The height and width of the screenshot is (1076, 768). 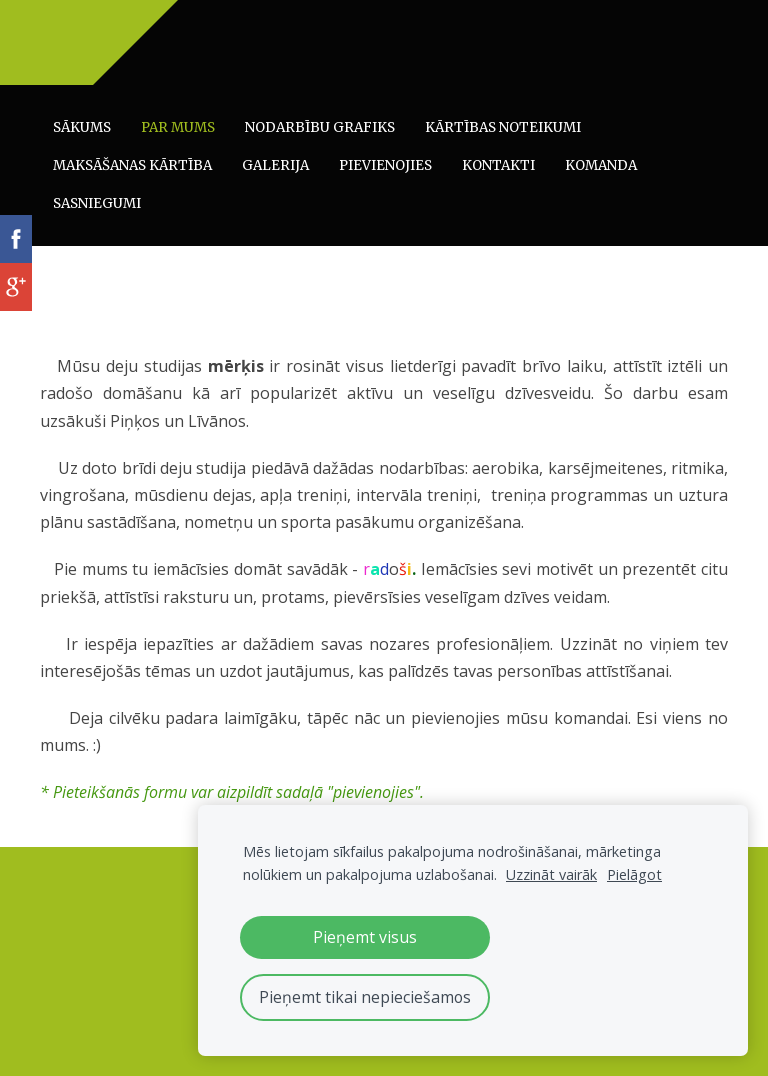 What do you see at coordinates (601, 165) in the screenshot?
I see `Komanda [menuitem]` at bounding box center [601, 165].